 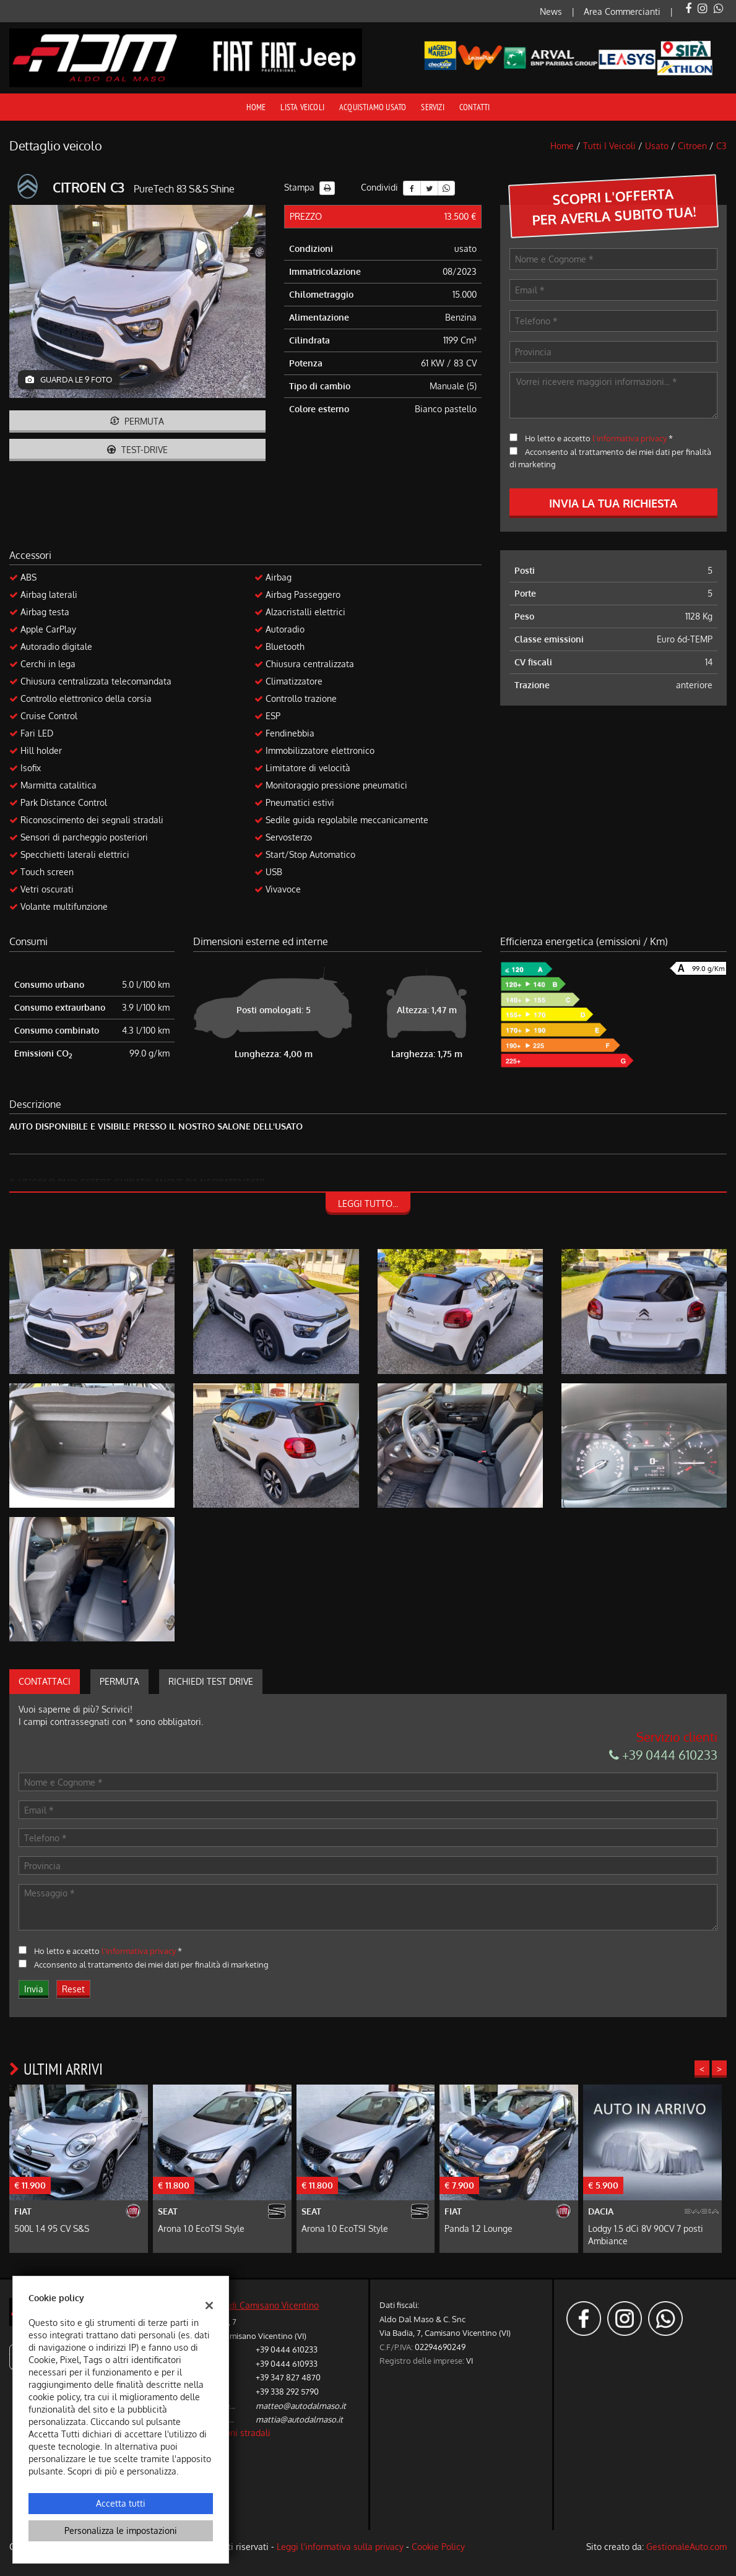 I want to click on Tutti i veicoli, so click(x=609, y=145).